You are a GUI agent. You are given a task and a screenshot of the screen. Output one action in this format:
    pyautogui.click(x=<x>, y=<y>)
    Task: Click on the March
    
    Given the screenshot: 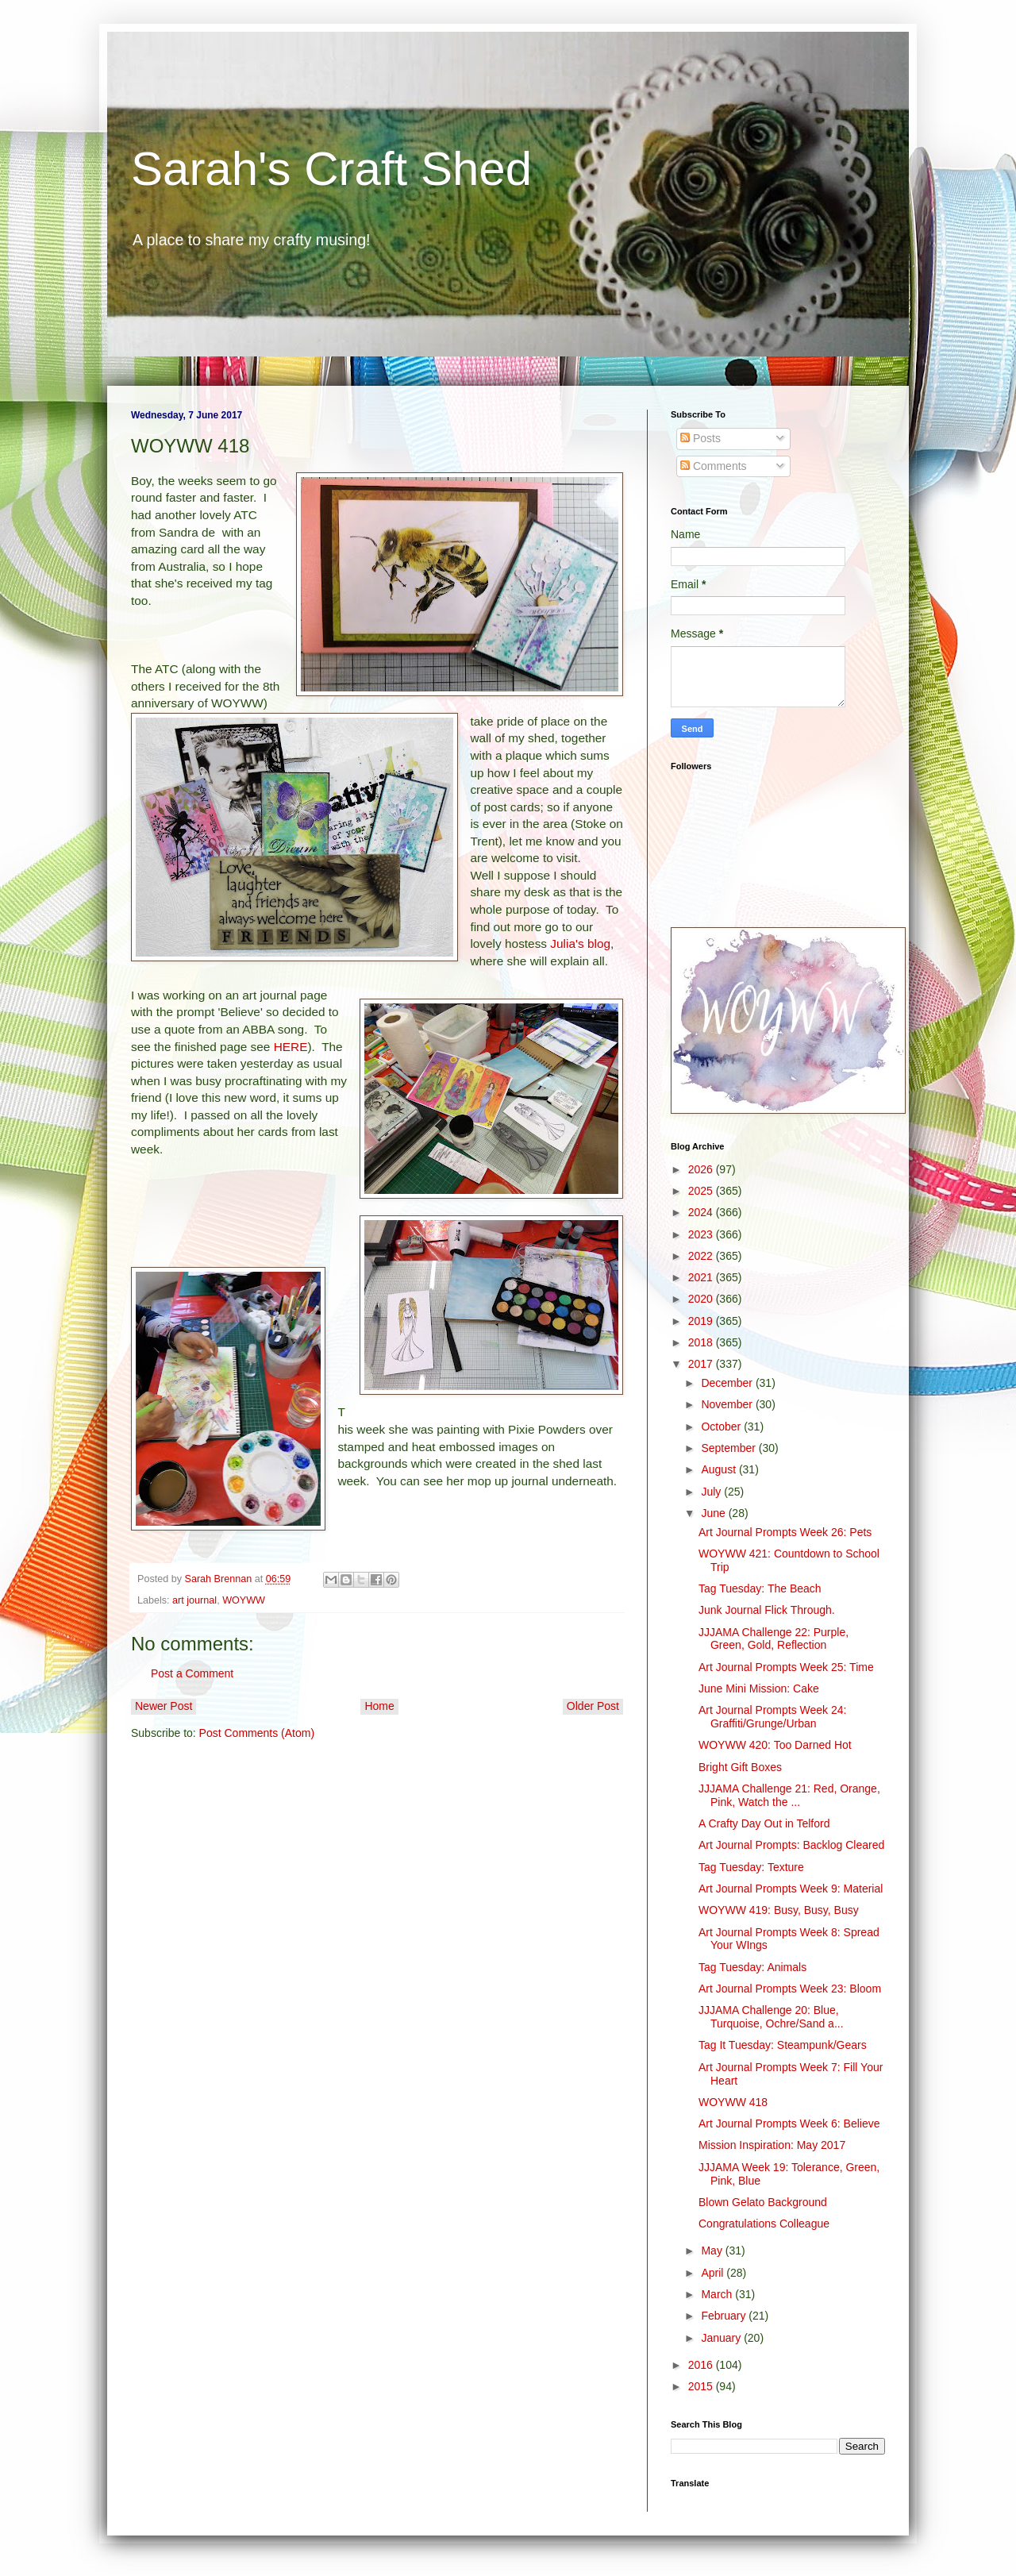 What is the action you would take?
    pyautogui.click(x=718, y=2294)
    